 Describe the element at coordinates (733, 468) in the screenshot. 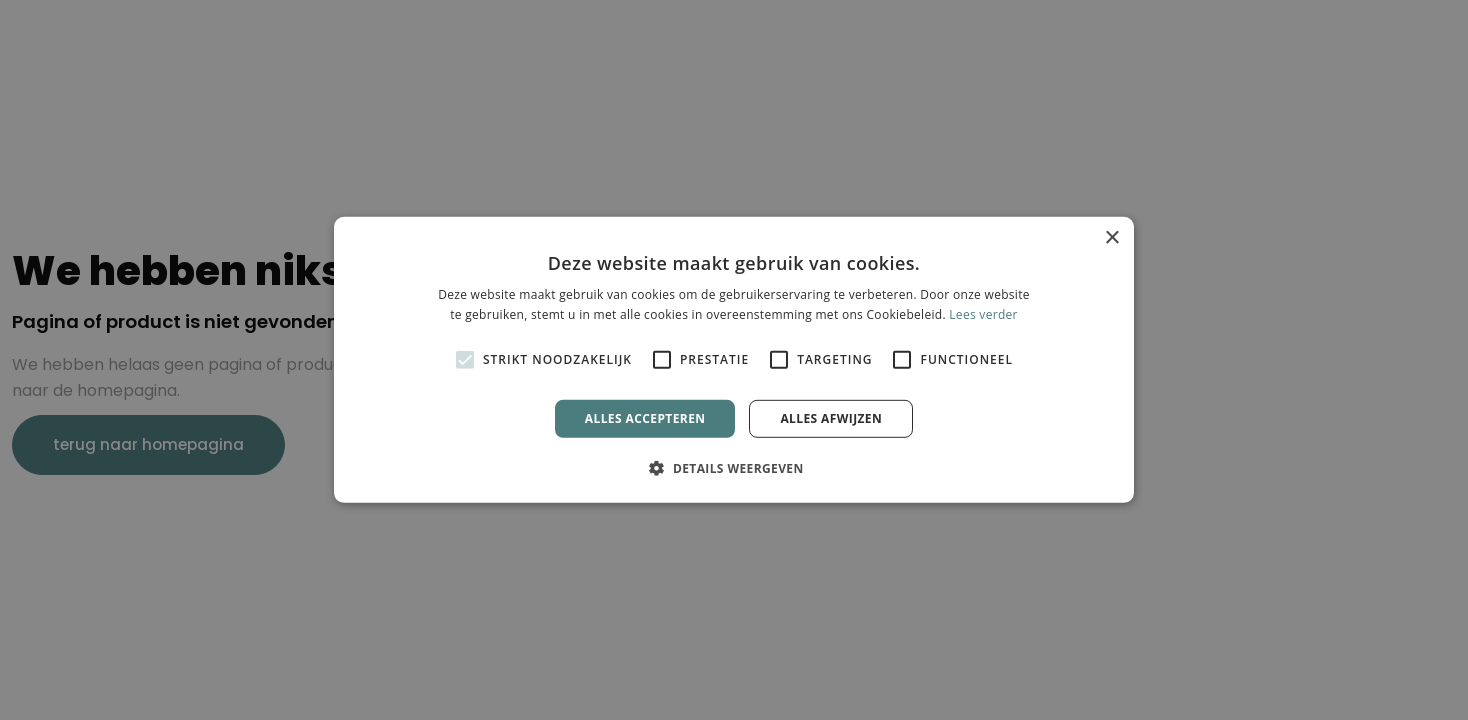

I see `[button]` at that location.